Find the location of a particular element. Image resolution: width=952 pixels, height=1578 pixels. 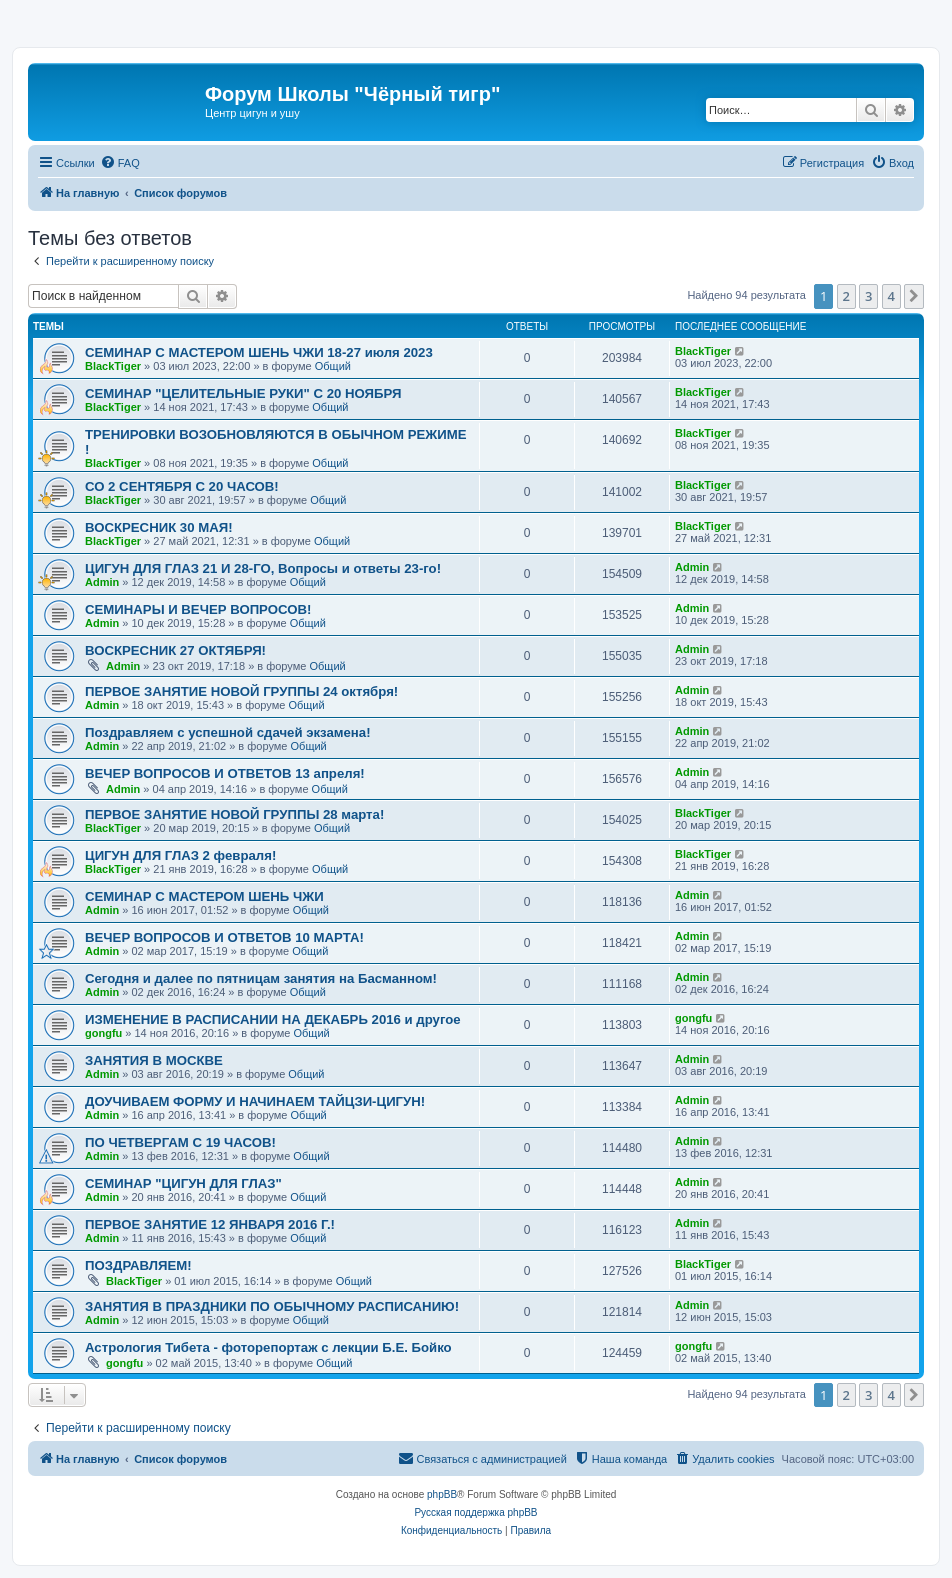

Астрология Тибета - фоторепортаж с лекции Б.Е. Бойко is located at coordinates (268, 1347).